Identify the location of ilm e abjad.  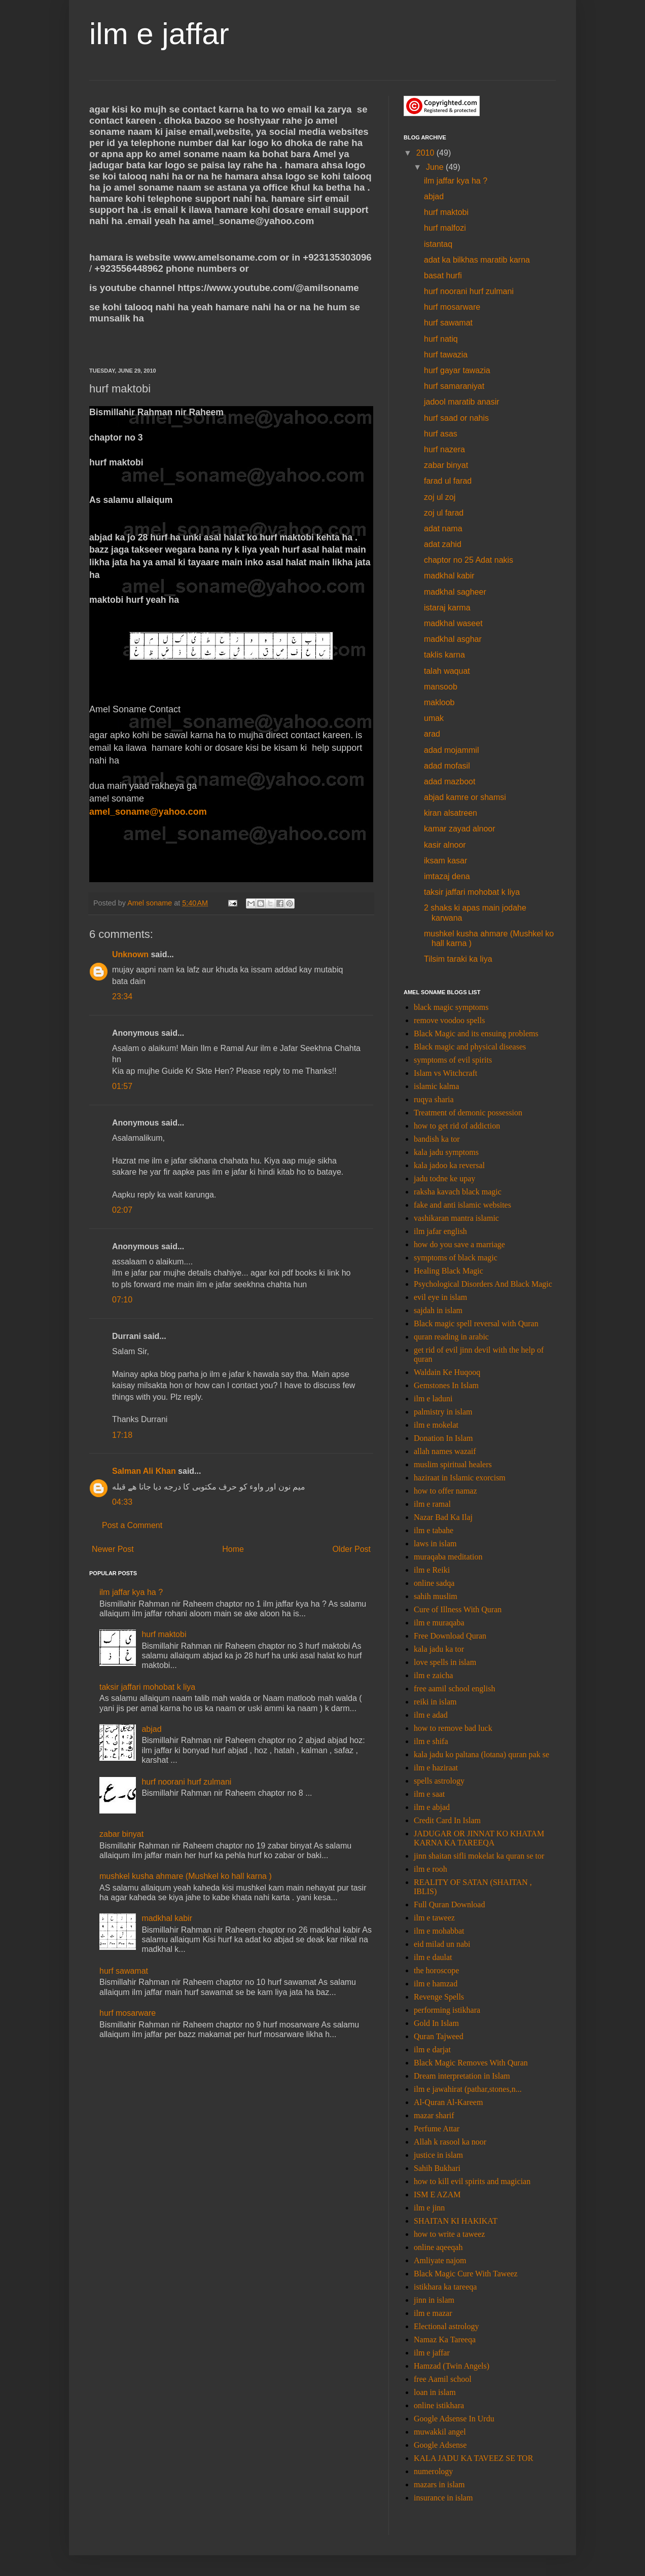
(432, 1807).